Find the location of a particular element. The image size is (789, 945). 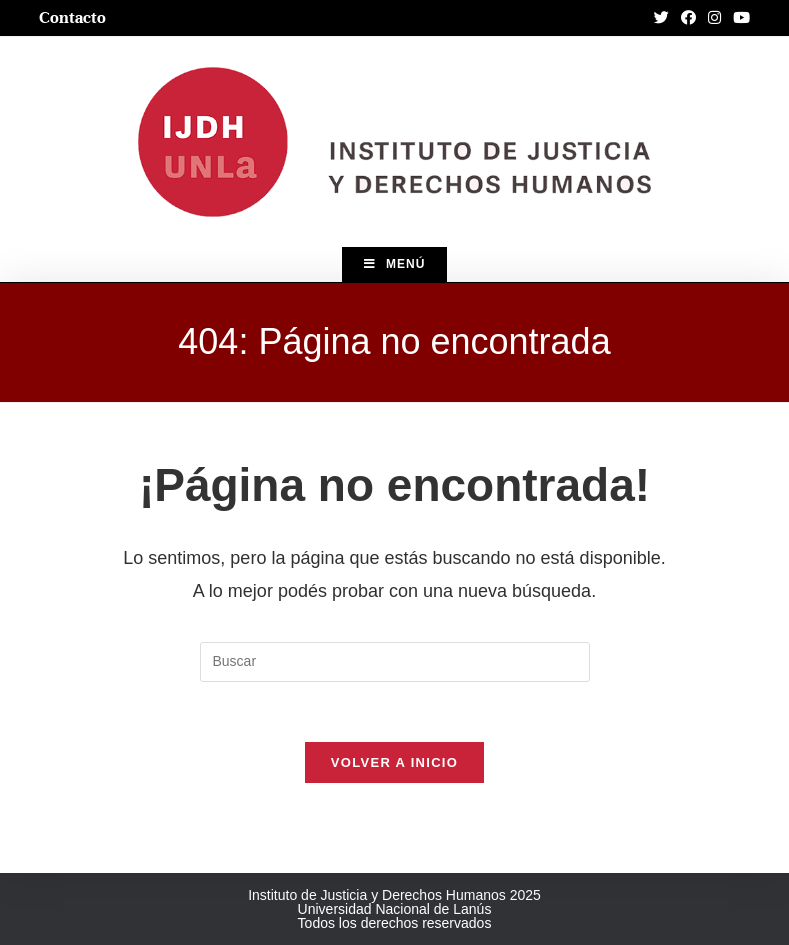

Contacto is located at coordinates (72, 17).